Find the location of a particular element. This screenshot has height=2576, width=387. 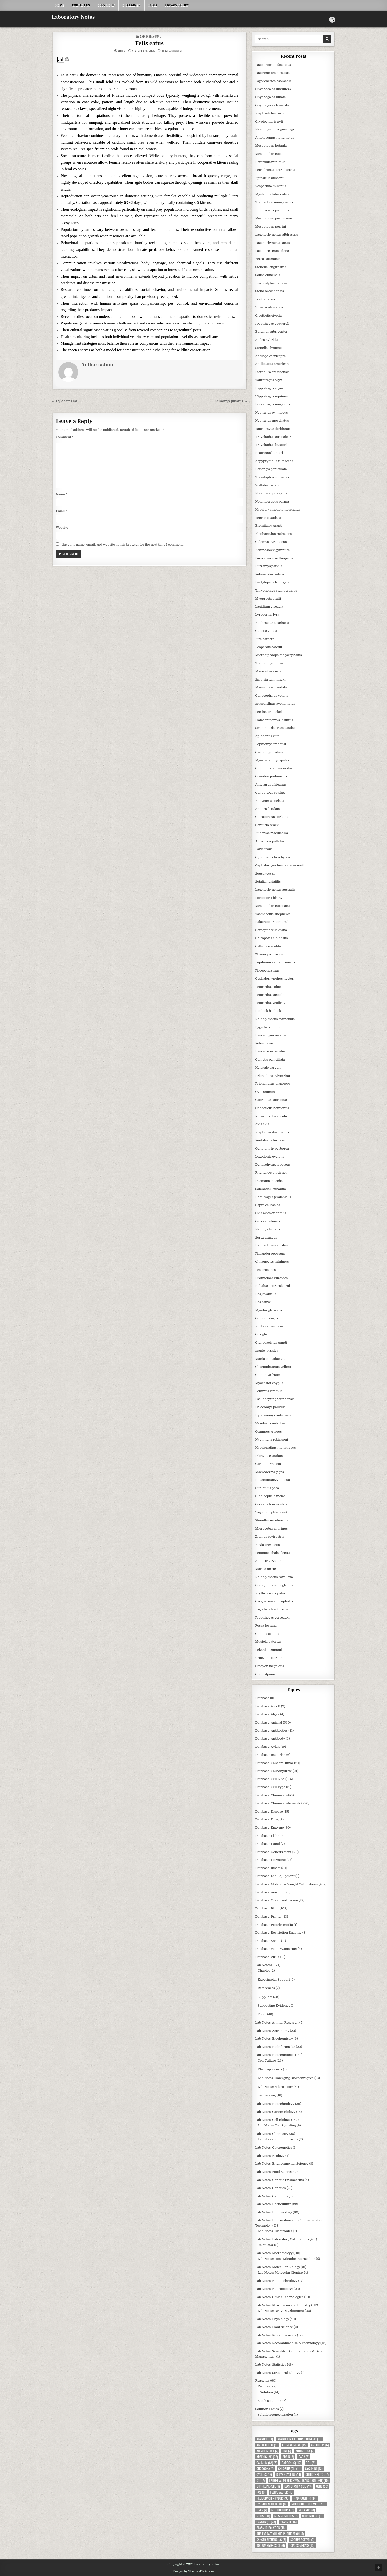

carbon (c) [carbon (c) (12 items)] is located at coordinates (291, 2462).